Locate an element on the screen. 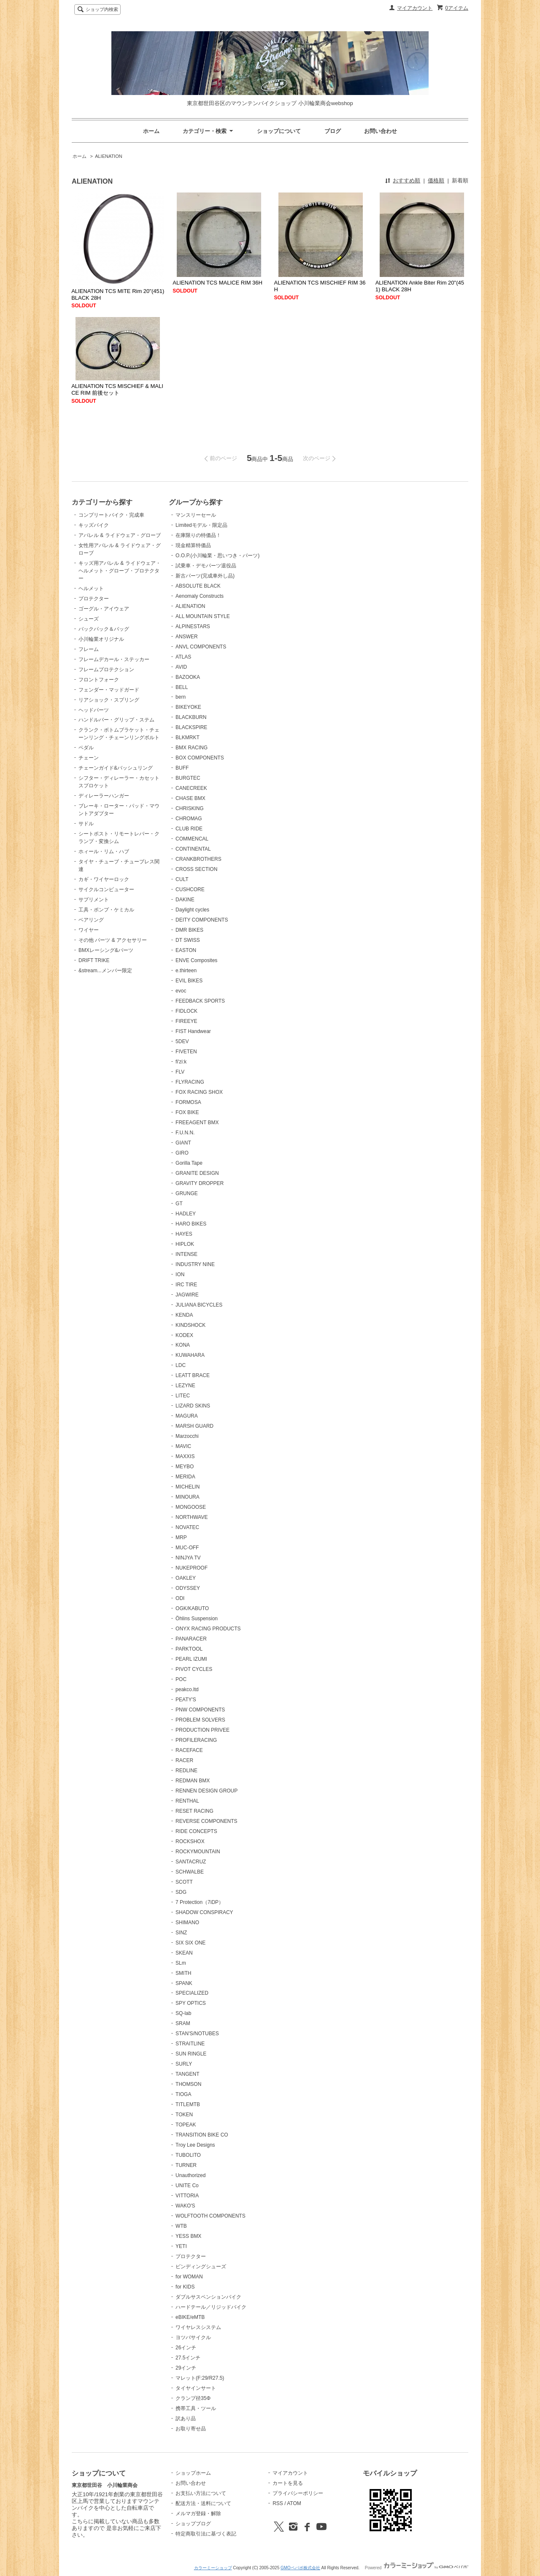  CROSS SECTION is located at coordinates (196, 869).